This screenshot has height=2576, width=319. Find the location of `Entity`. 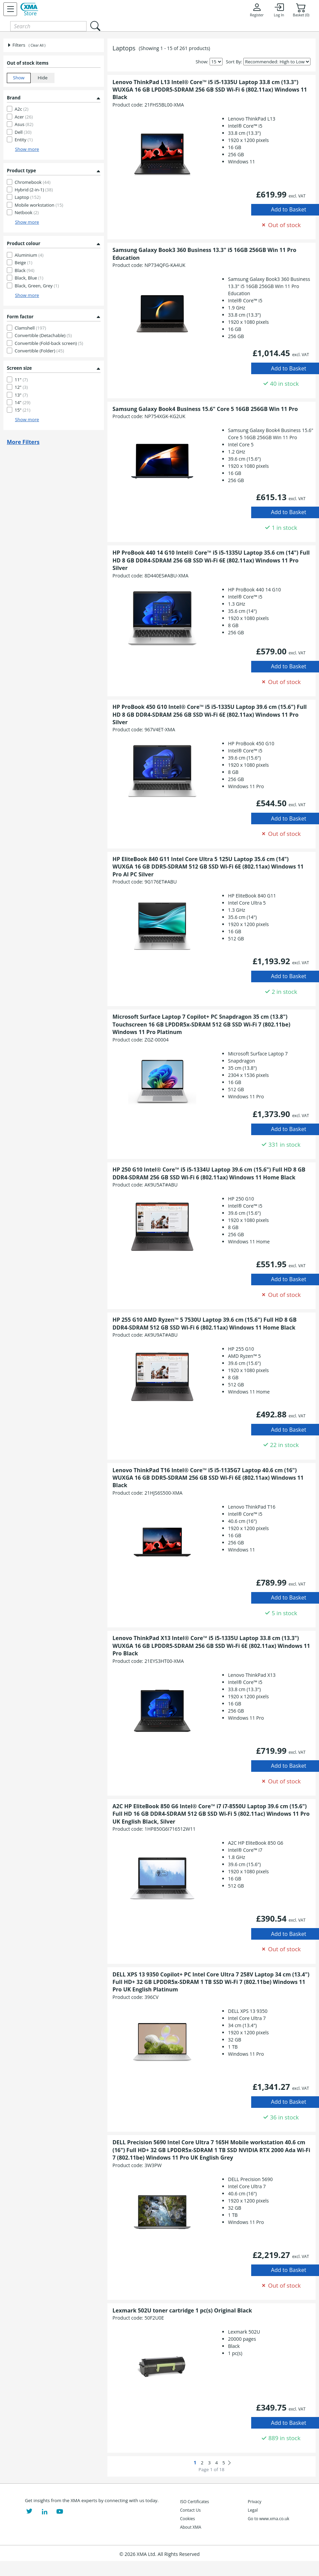

Entity is located at coordinates (24, 139).